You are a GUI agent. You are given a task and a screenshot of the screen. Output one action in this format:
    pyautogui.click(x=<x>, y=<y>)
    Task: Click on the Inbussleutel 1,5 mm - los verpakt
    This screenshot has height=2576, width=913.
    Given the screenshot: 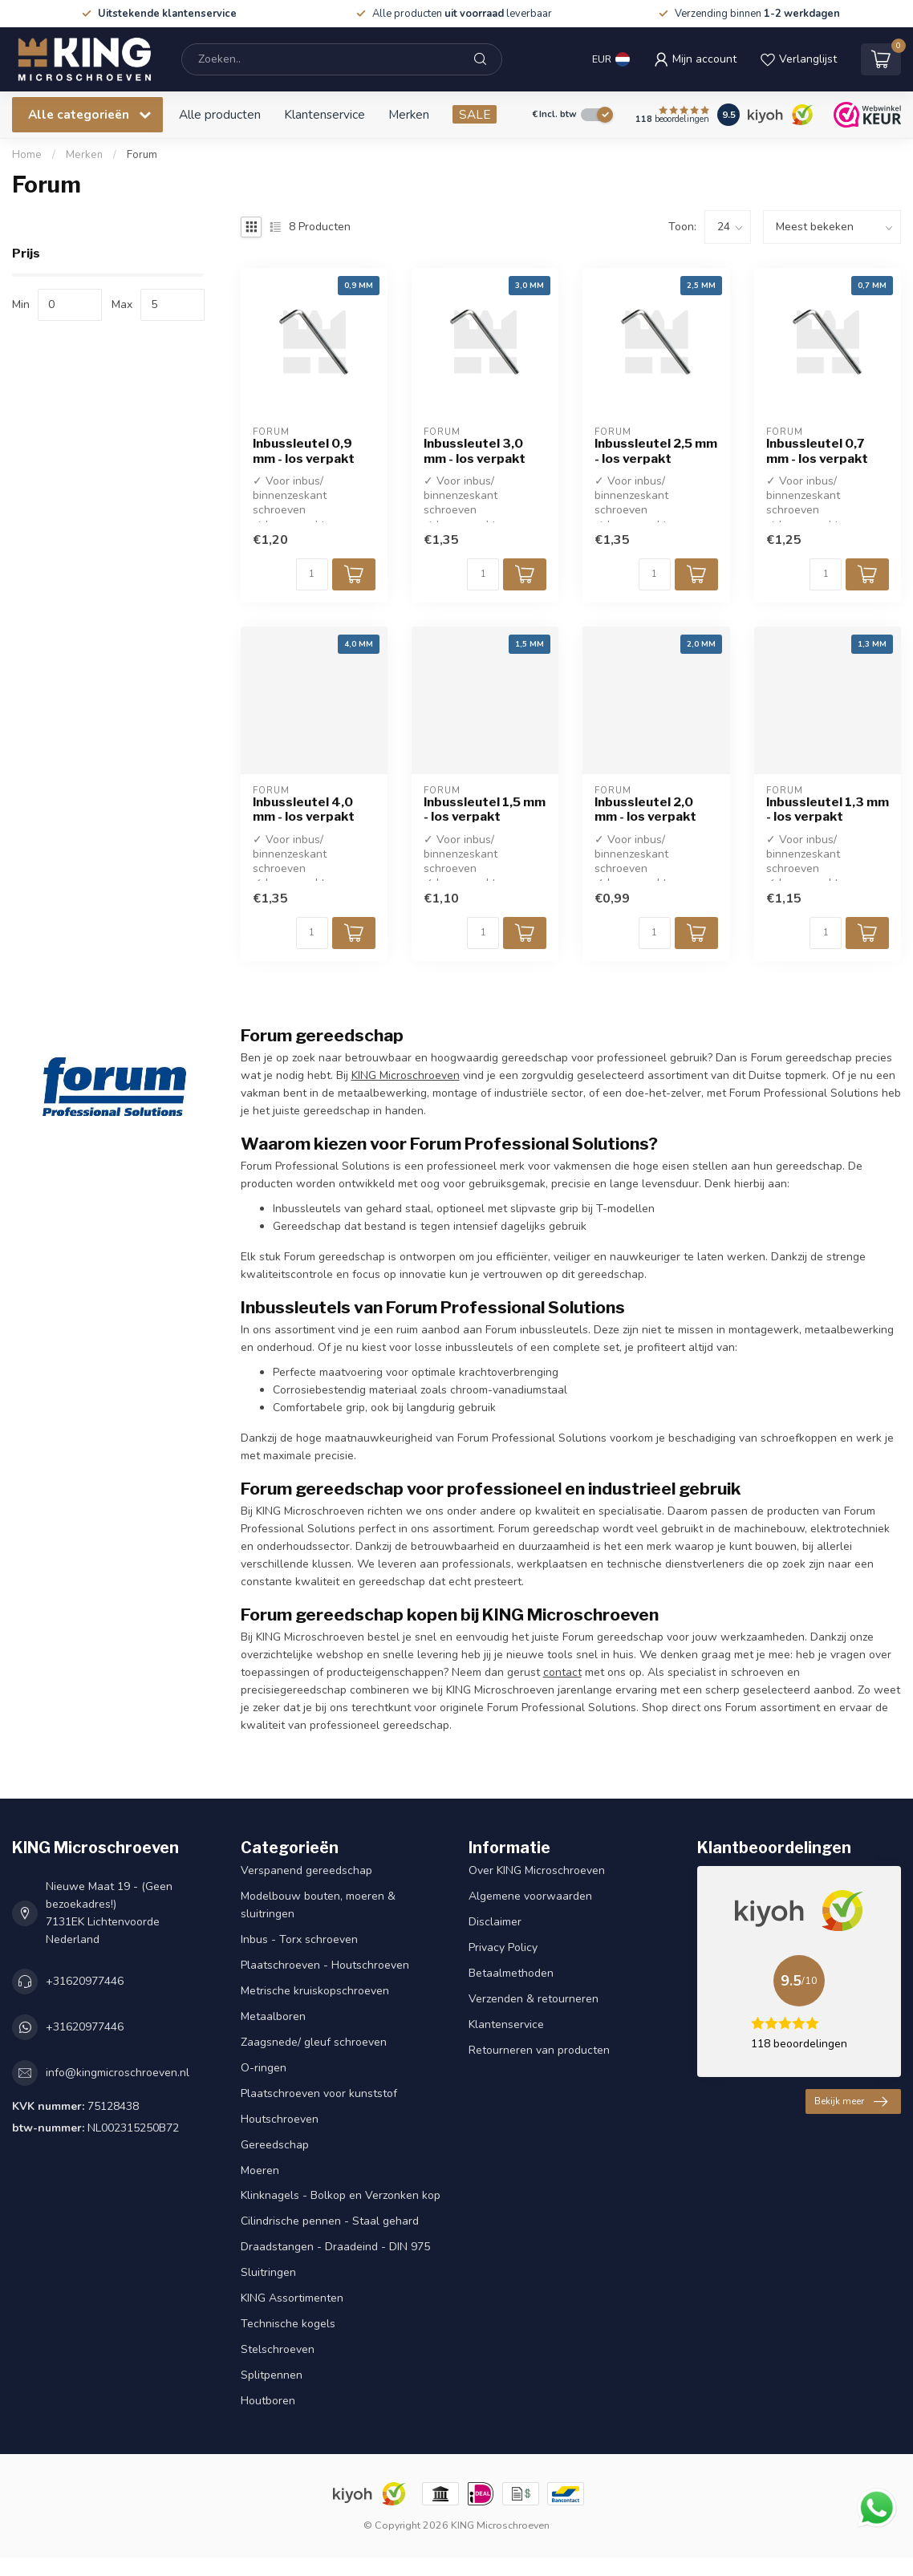 What is the action you would take?
    pyautogui.click(x=485, y=809)
    